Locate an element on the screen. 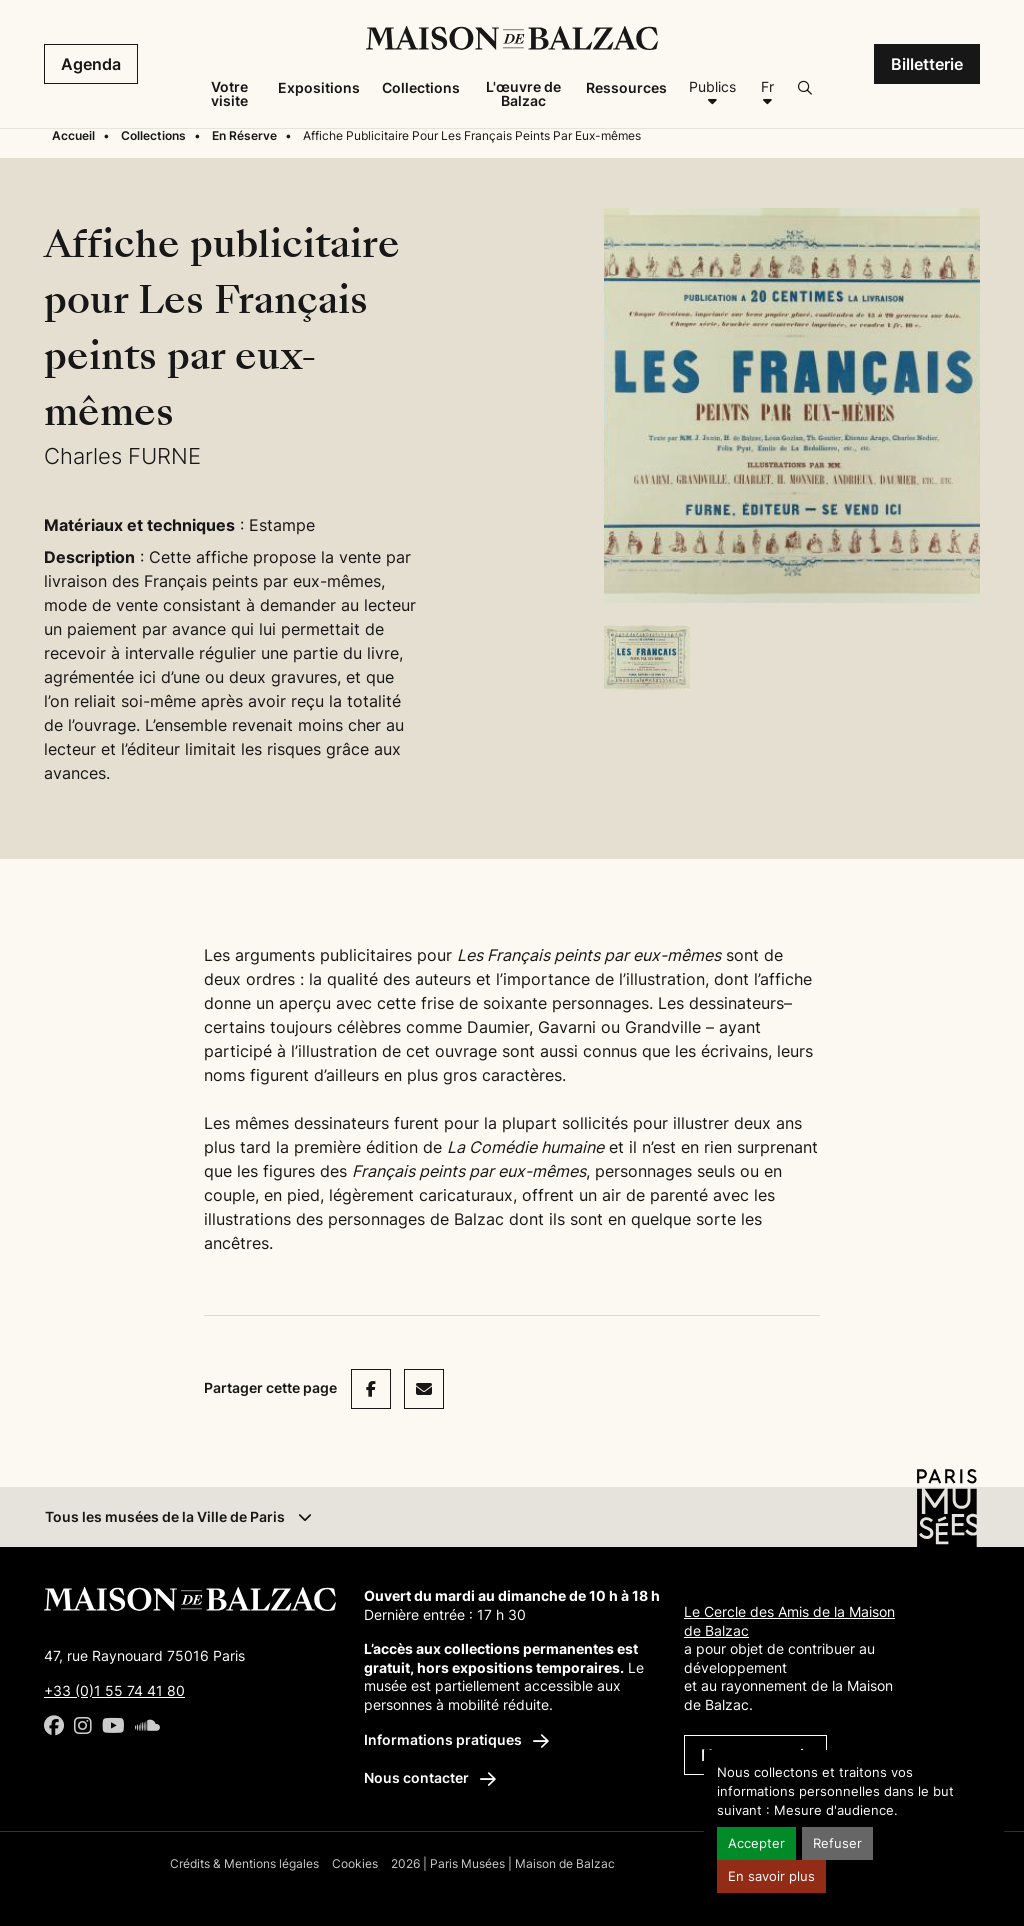  Accueil is located at coordinates (73, 135).